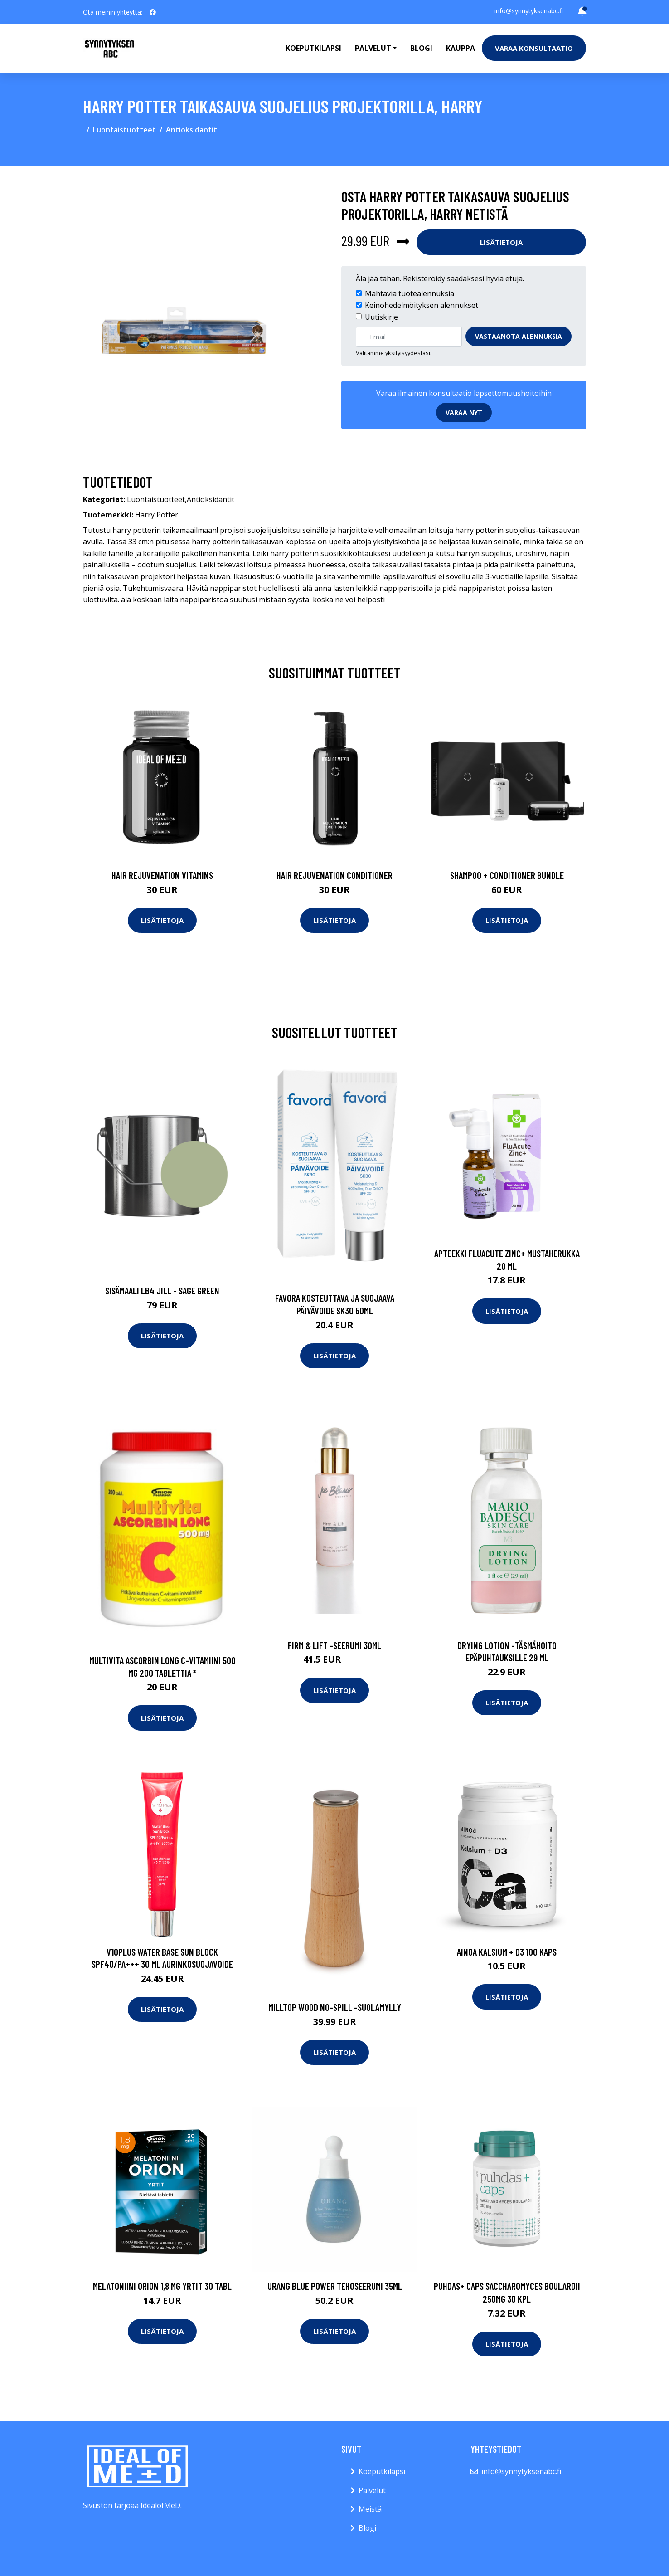 This screenshot has height=2576, width=669. What do you see at coordinates (372, 2490) in the screenshot?
I see `Palvelut` at bounding box center [372, 2490].